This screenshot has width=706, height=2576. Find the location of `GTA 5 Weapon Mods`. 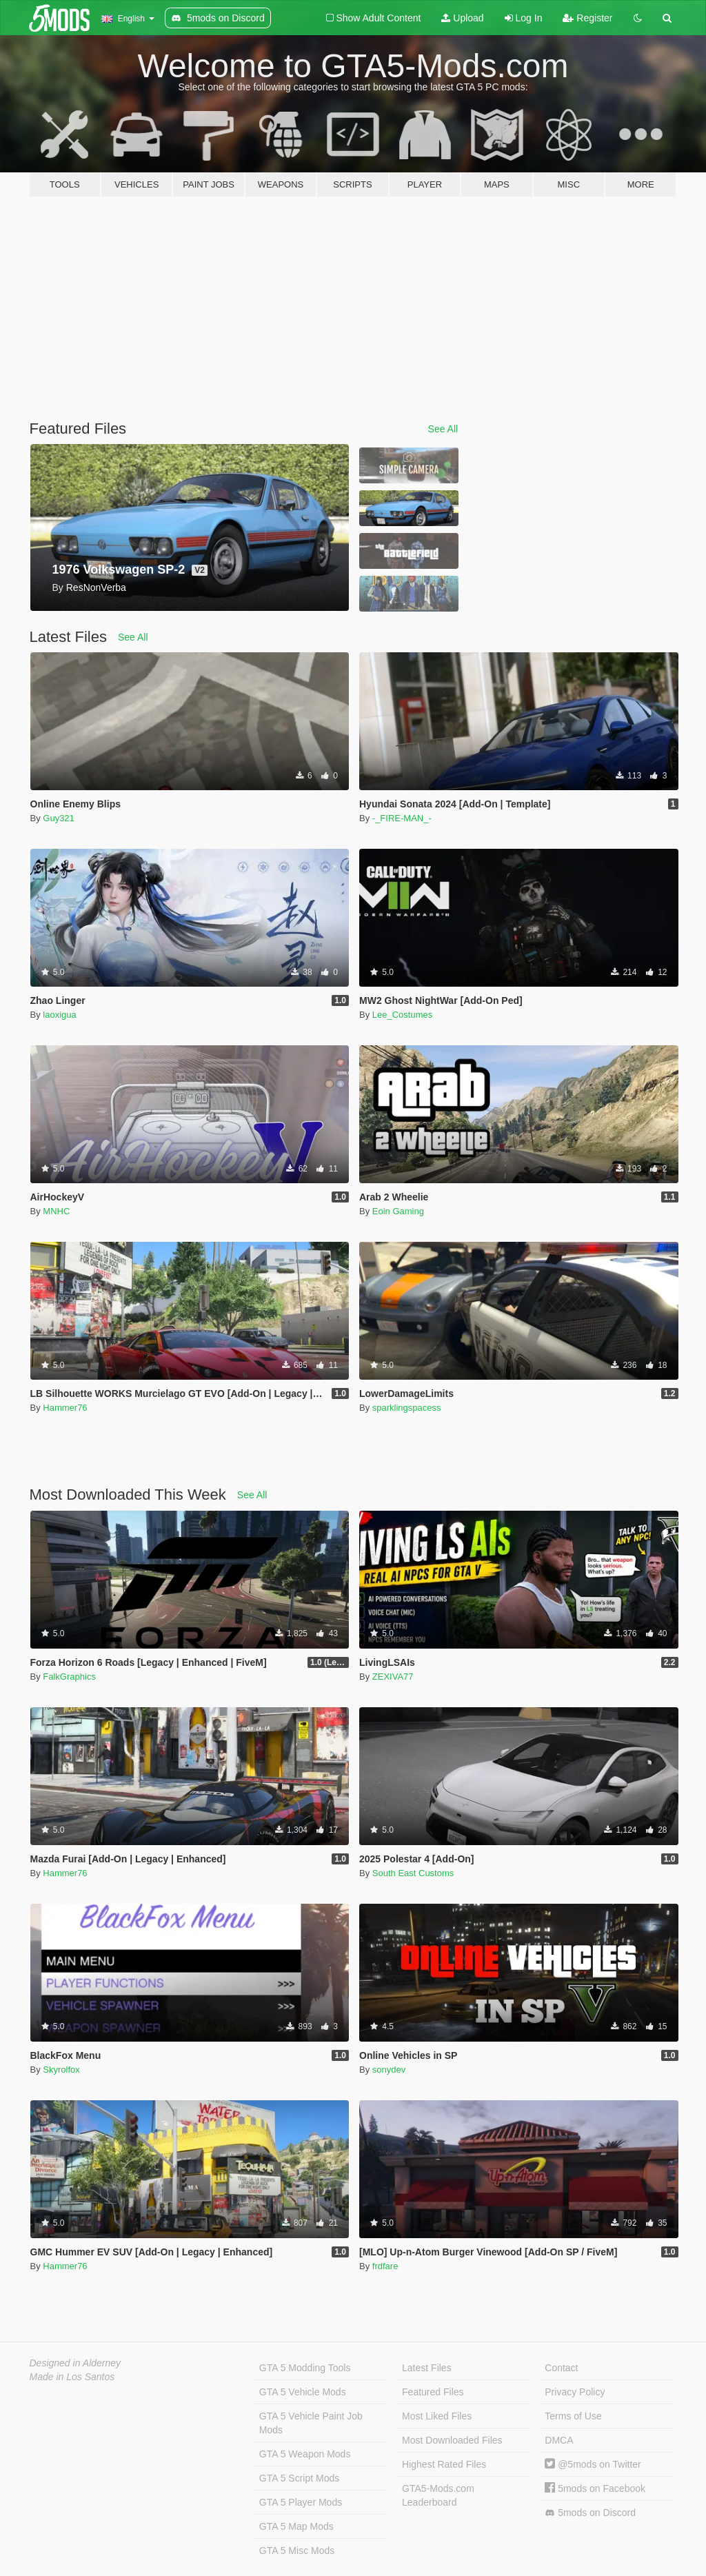

GTA 5 Weapon Mods is located at coordinates (305, 2453).